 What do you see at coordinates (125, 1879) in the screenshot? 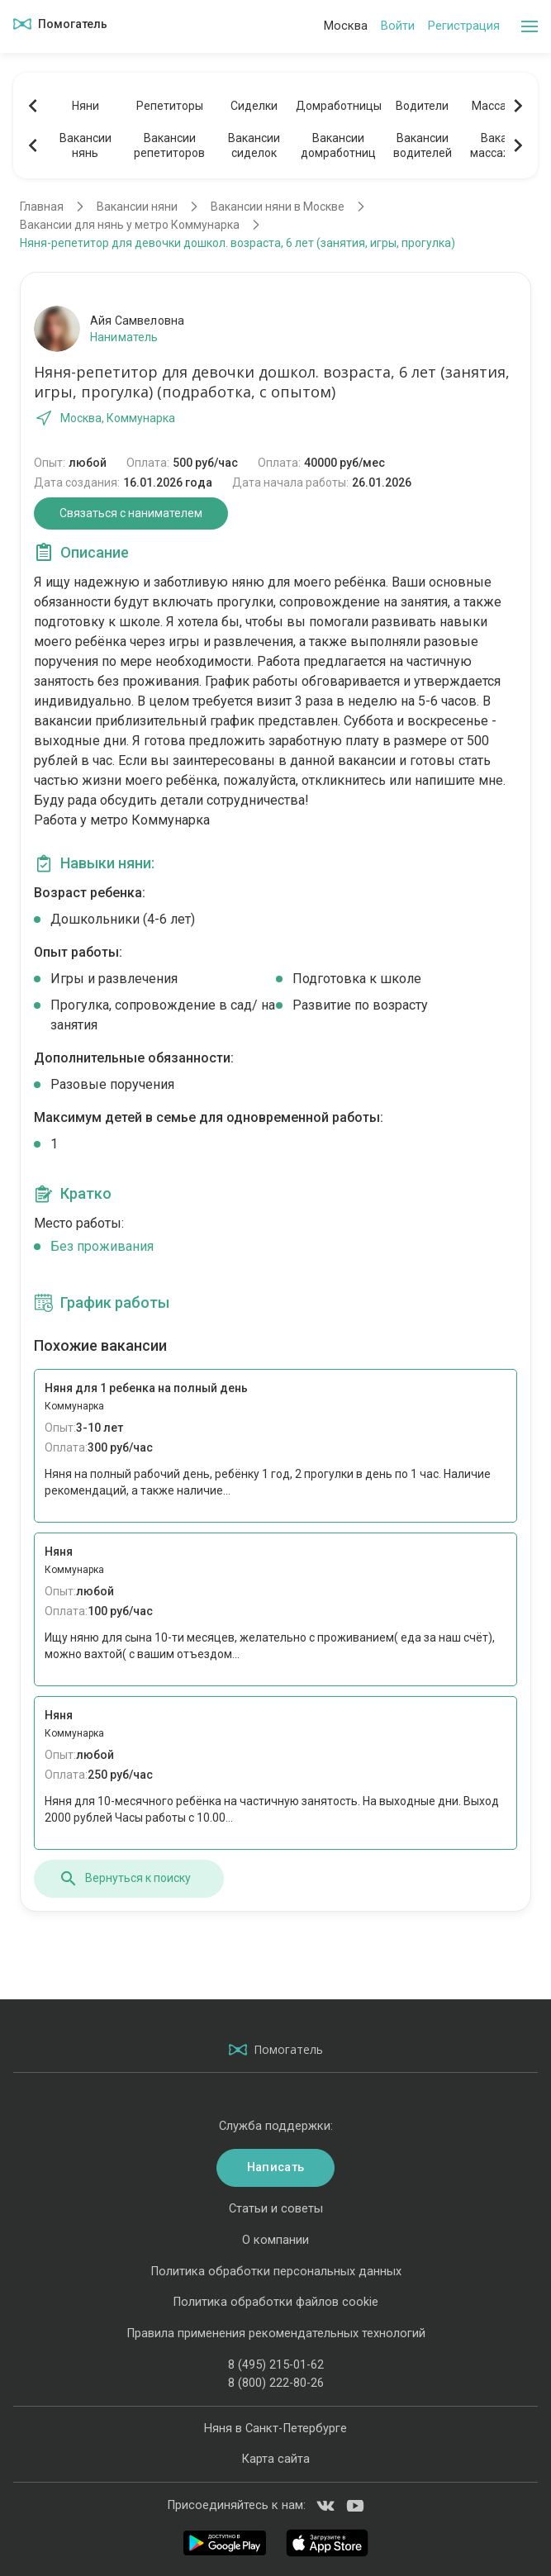
I see `Вернуться к поиску` at bounding box center [125, 1879].